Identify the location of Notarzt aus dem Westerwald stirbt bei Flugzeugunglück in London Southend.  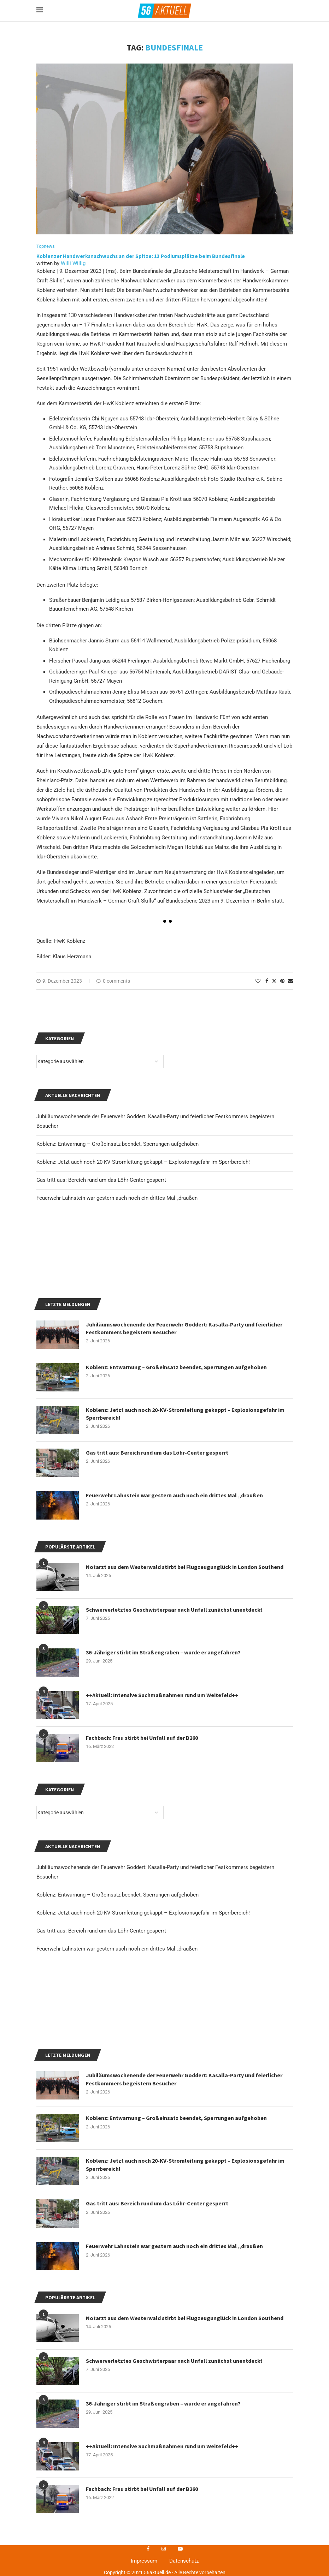
(184, 2529).